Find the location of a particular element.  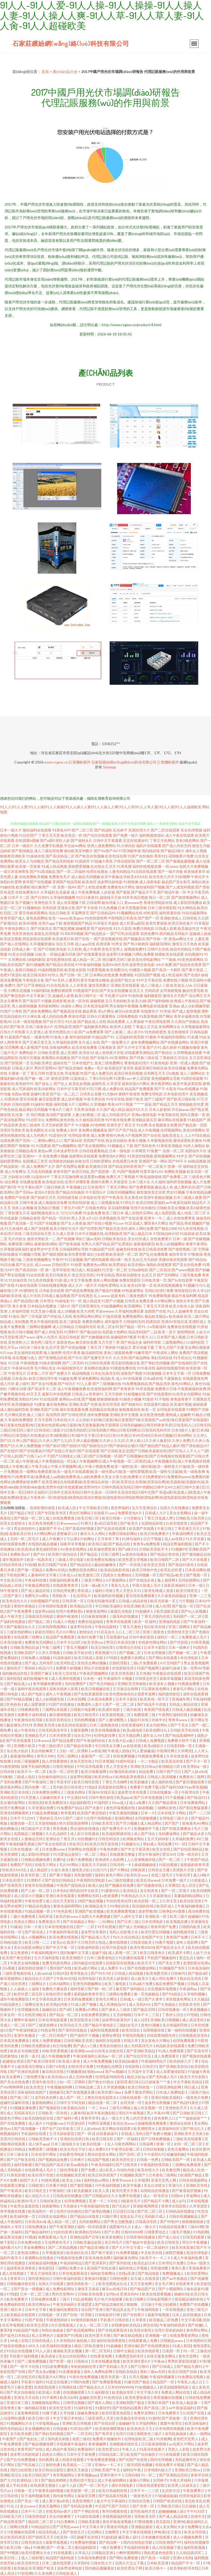

亚洲三级网站 is located at coordinates (179, 1626).